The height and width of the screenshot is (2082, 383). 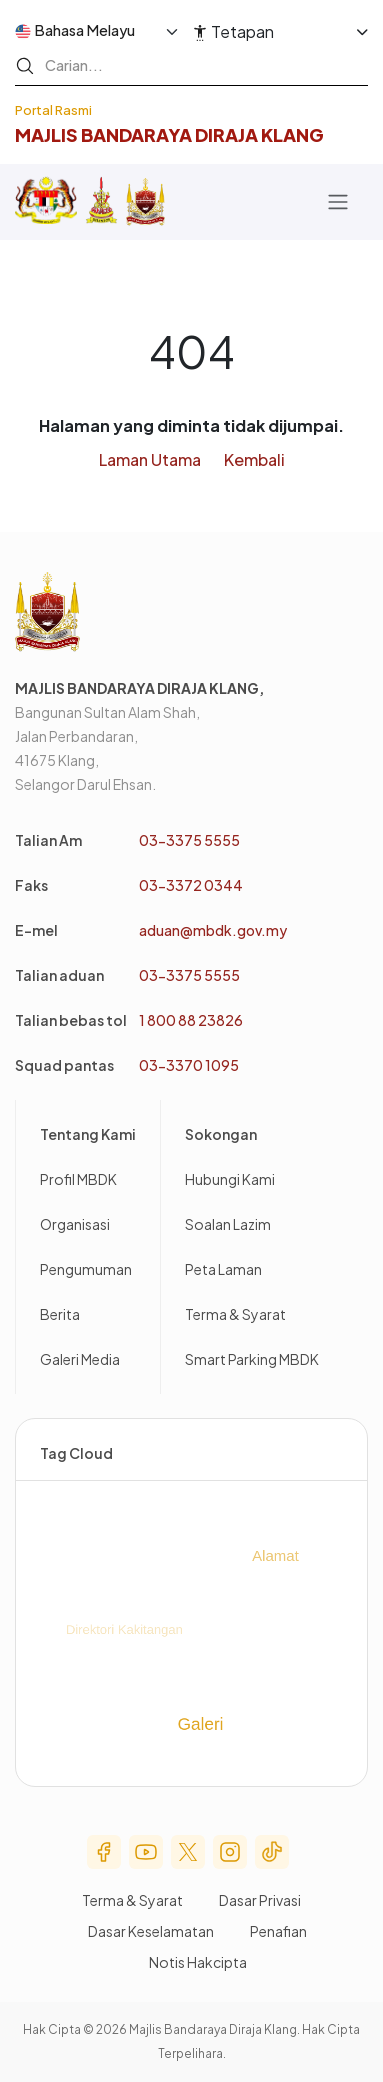 I want to click on Penafian, so click(x=278, y=1931).